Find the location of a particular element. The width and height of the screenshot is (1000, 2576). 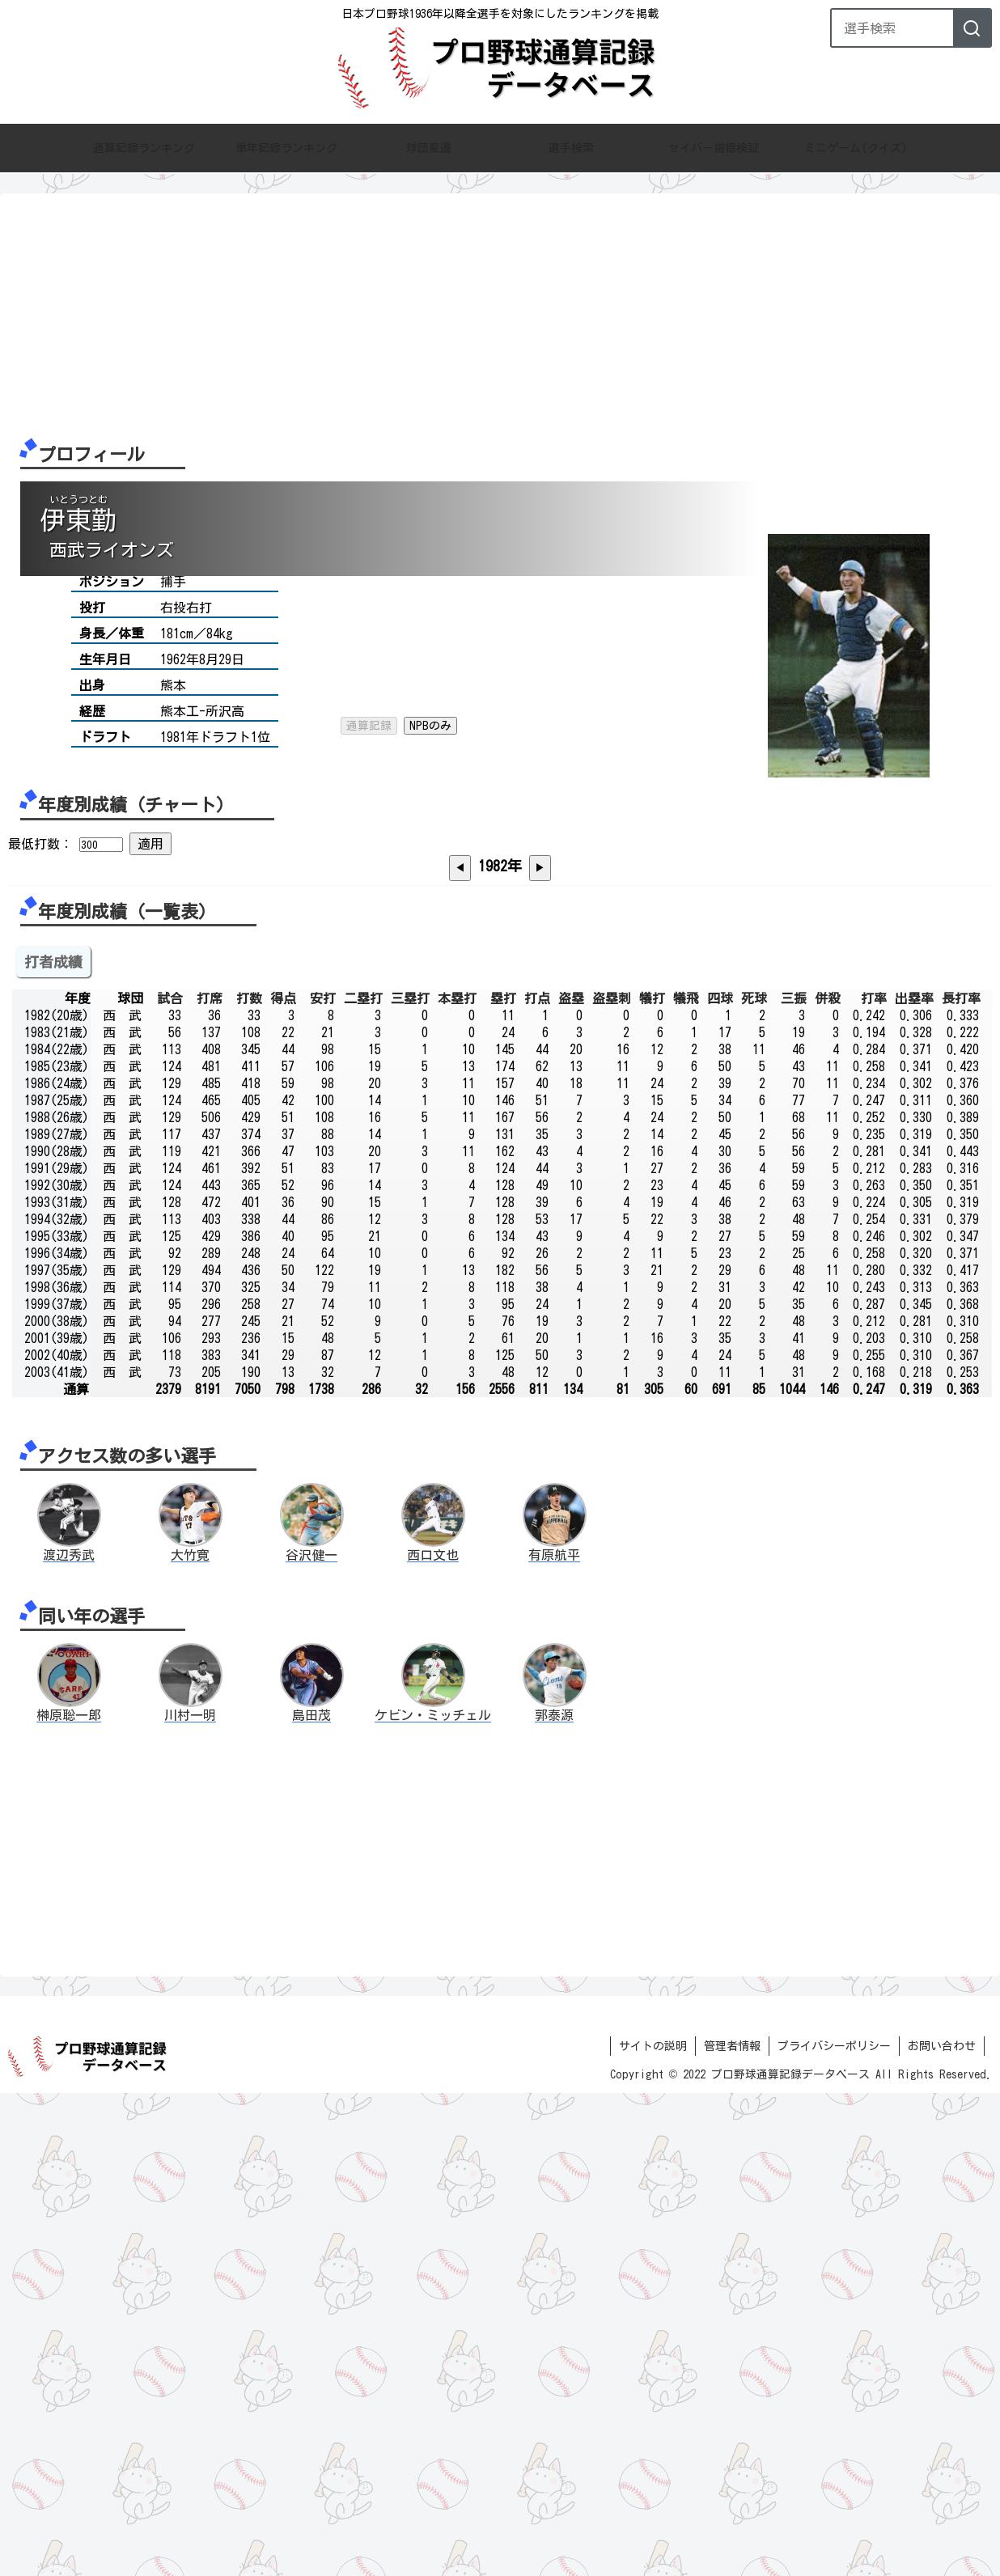

谷沢健一 is located at coordinates (311, 2038).